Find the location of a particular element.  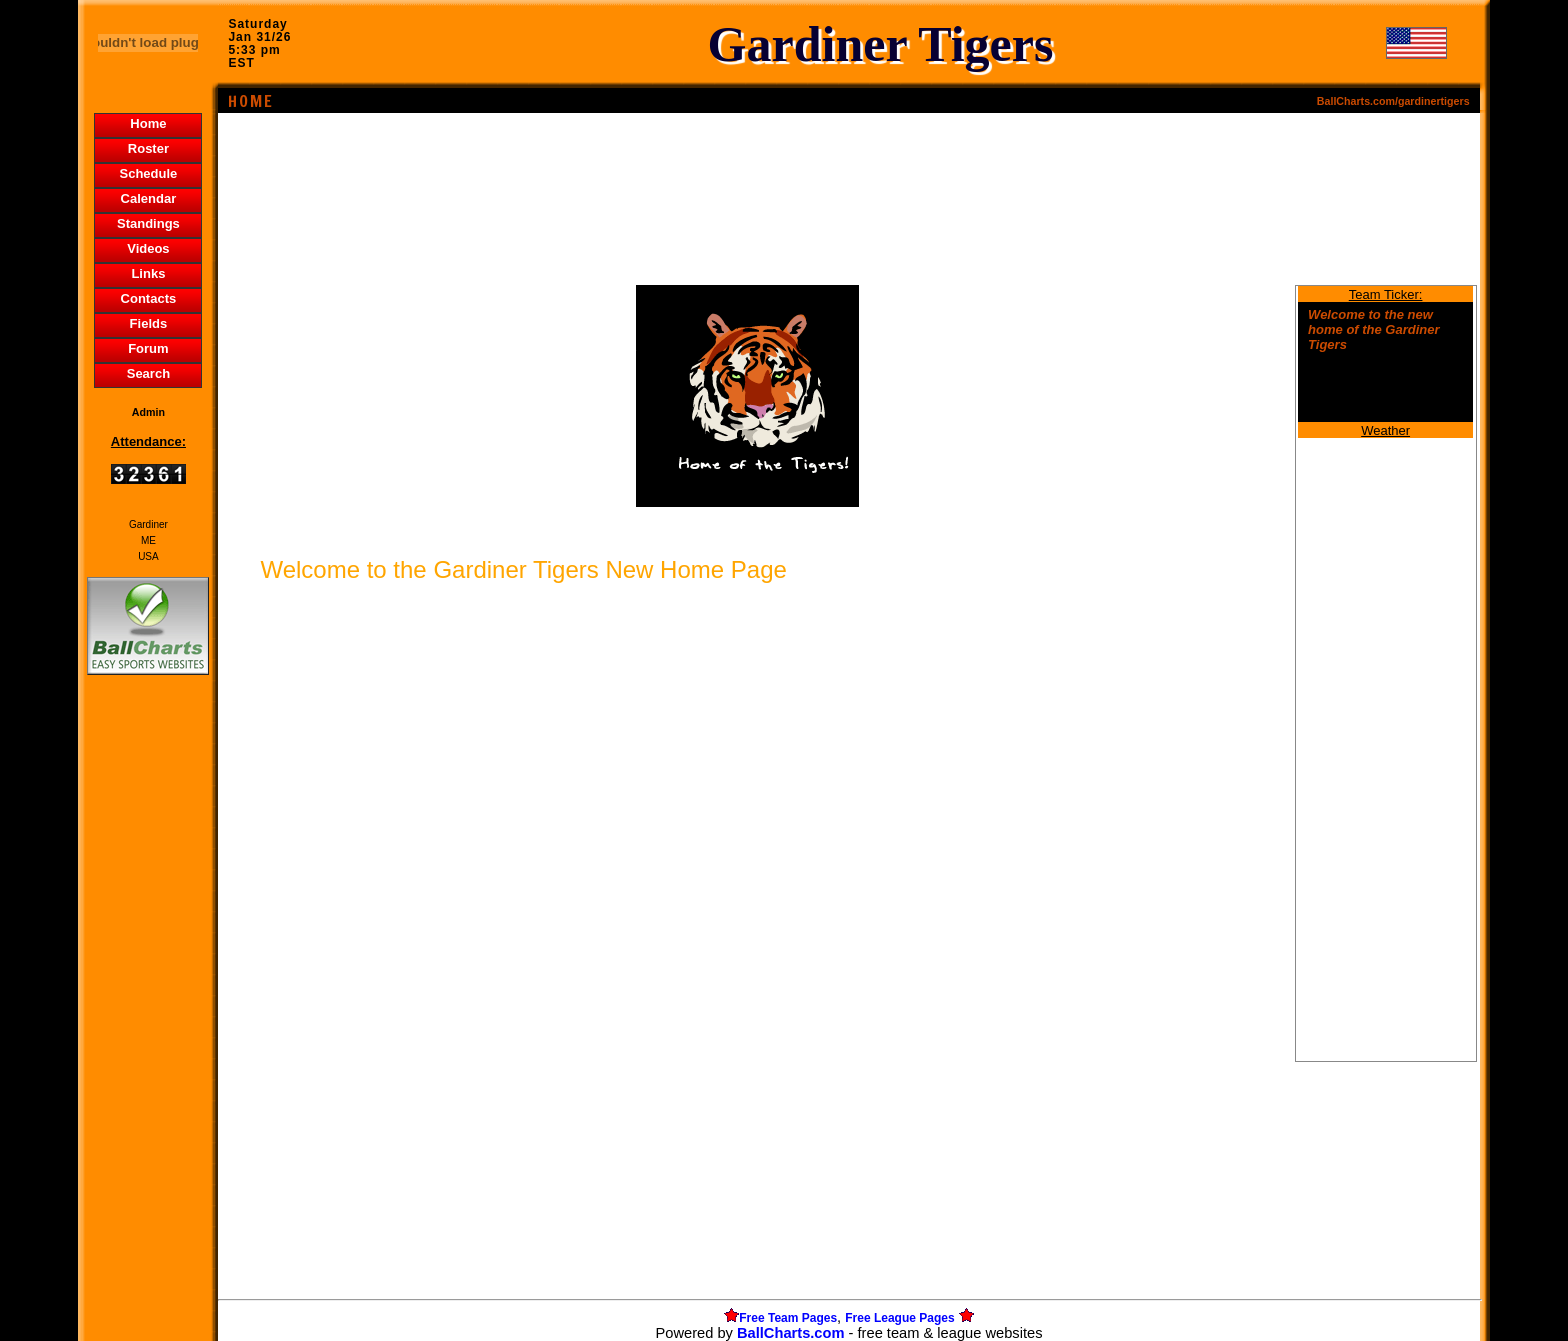

Contacts is located at coordinates (149, 298).